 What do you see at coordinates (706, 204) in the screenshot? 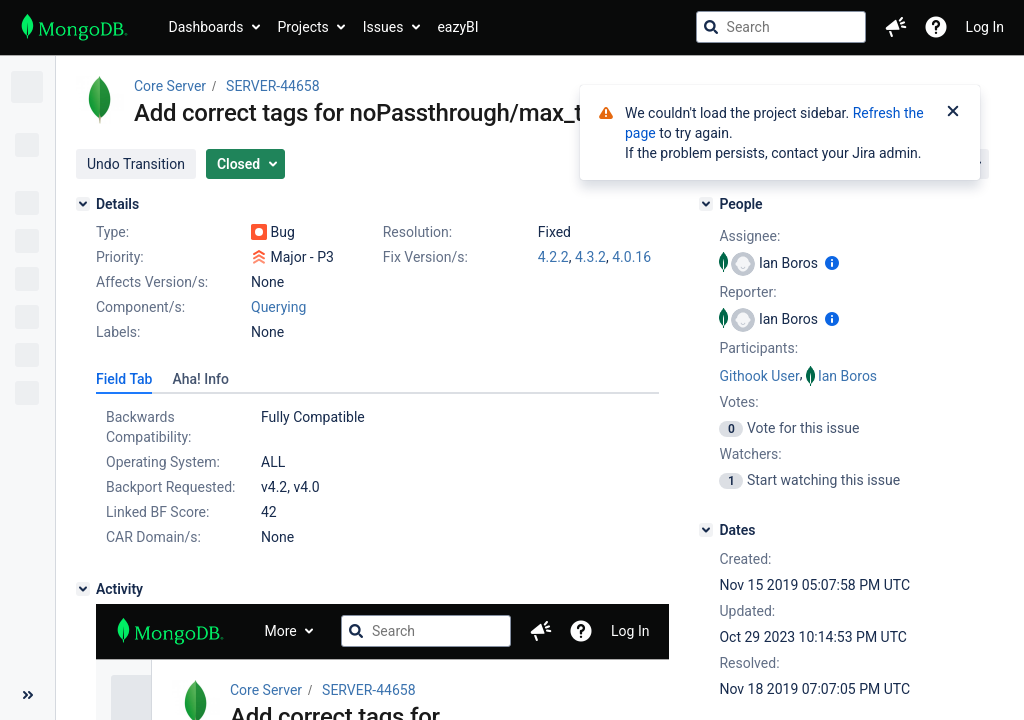
I see `[People]` at bounding box center [706, 204].